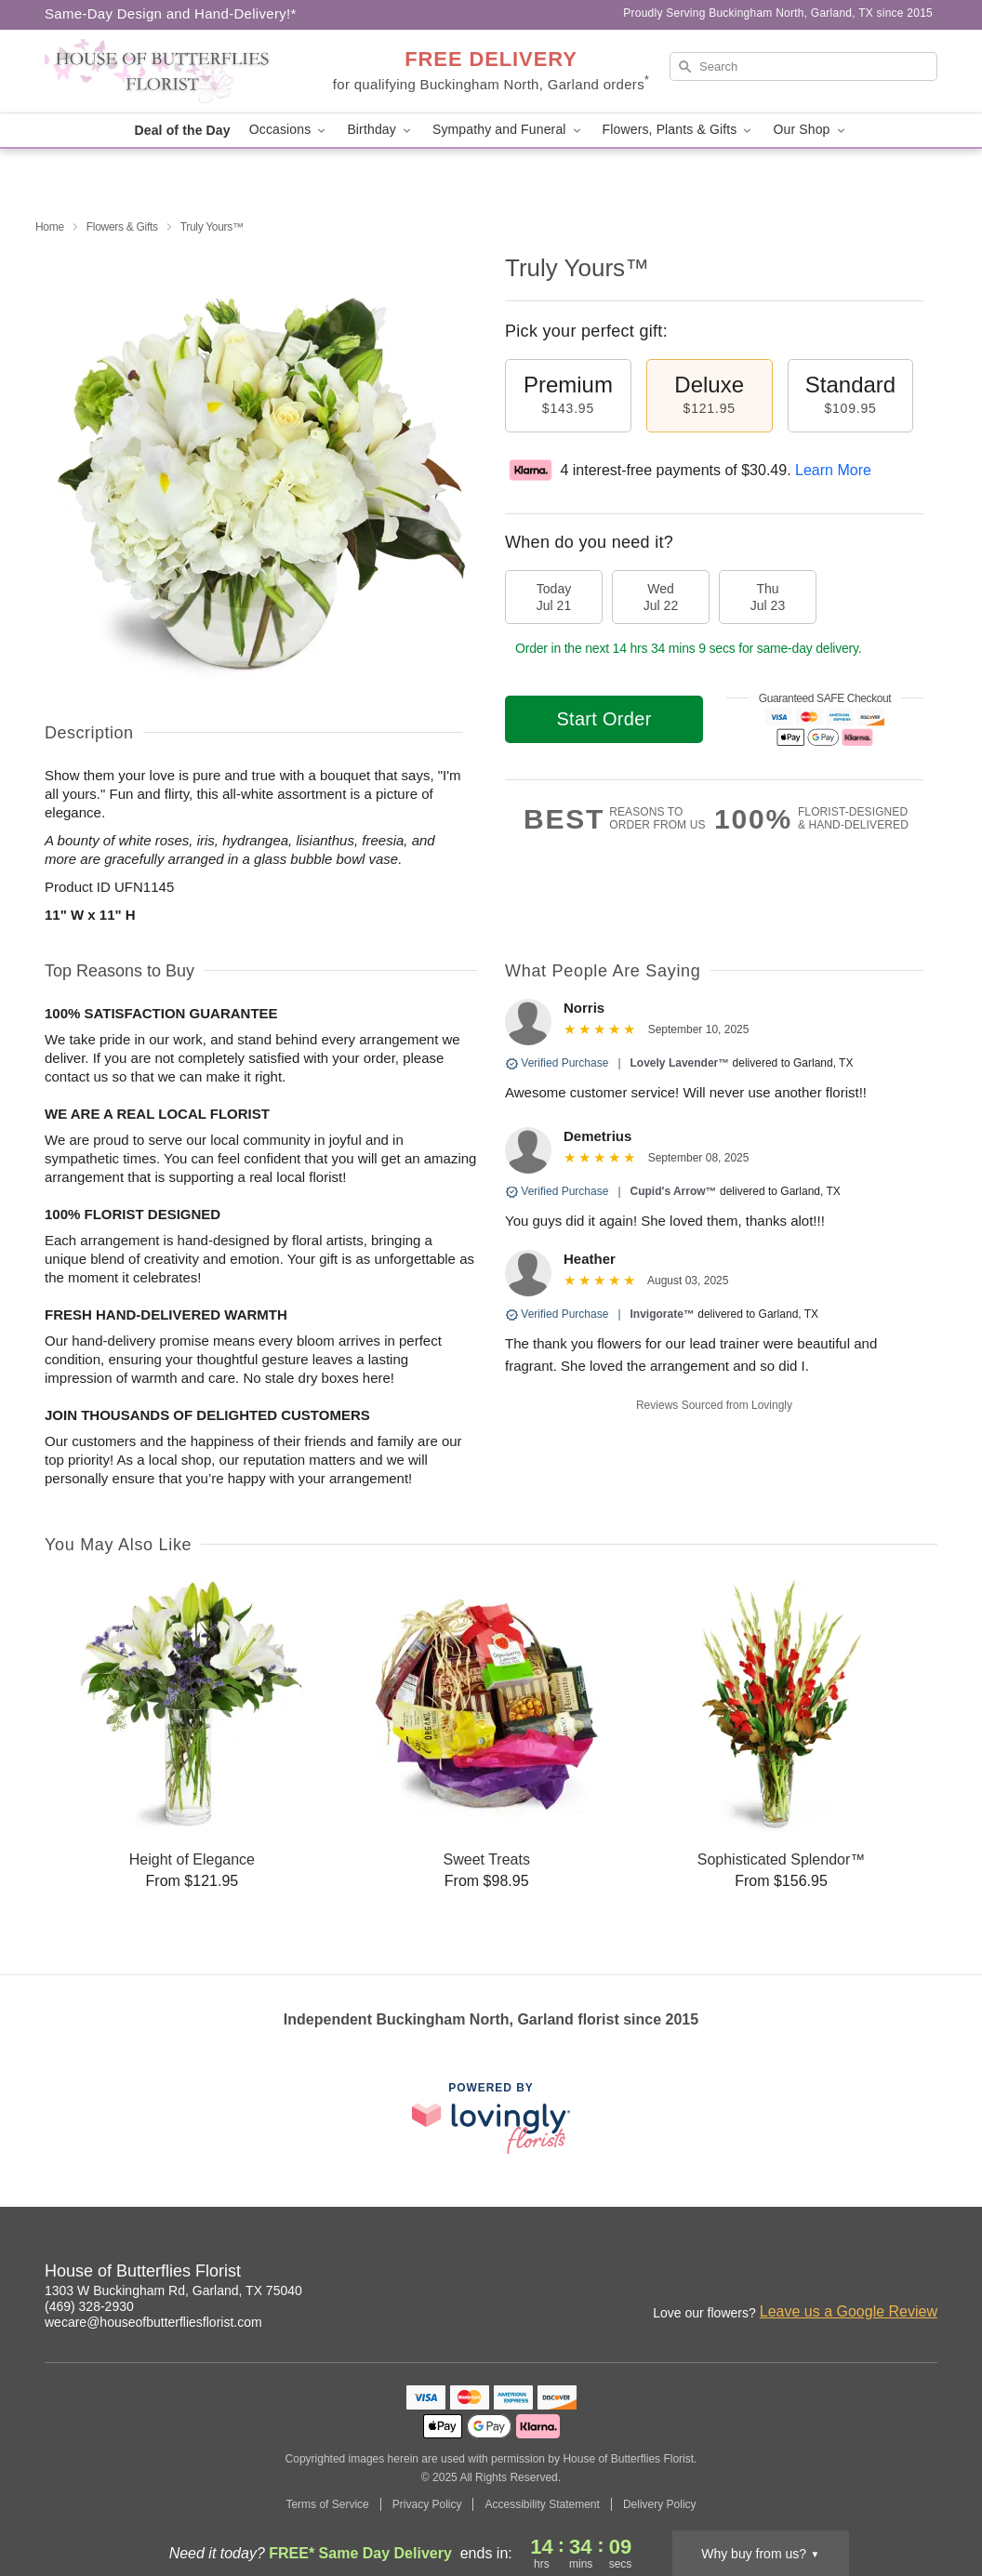 The image size is (982, 2576). I want to click on [Google Profile: opens a new window], so click(924, 2274).